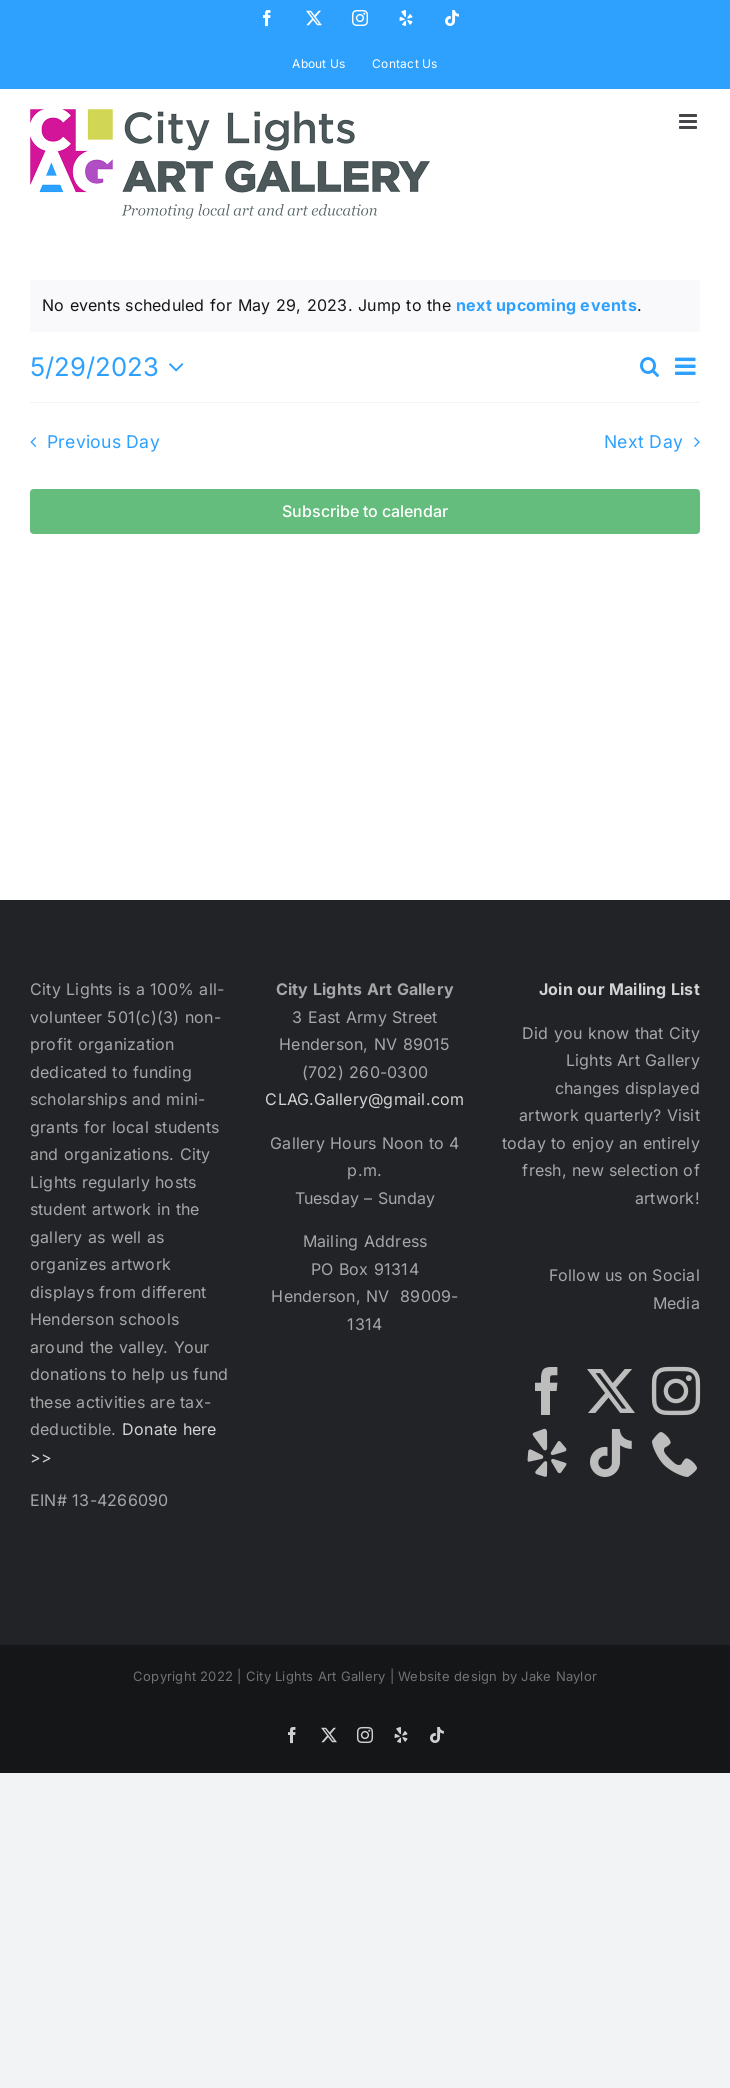  Describe the element at coordinates (364, 1099) in the screenshot. I see `CLAG.Gallery@gmail.com` at that location.